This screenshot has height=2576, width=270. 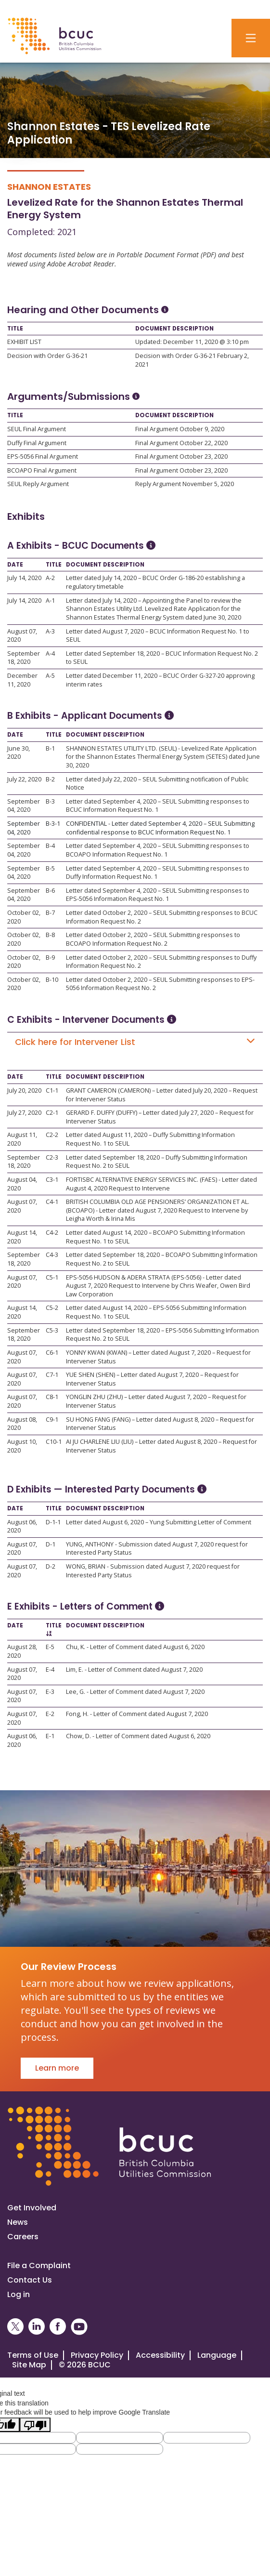 I want to click on [BCUC on YouTube (Opens in a New Window)], so click(x=79, y=2326).